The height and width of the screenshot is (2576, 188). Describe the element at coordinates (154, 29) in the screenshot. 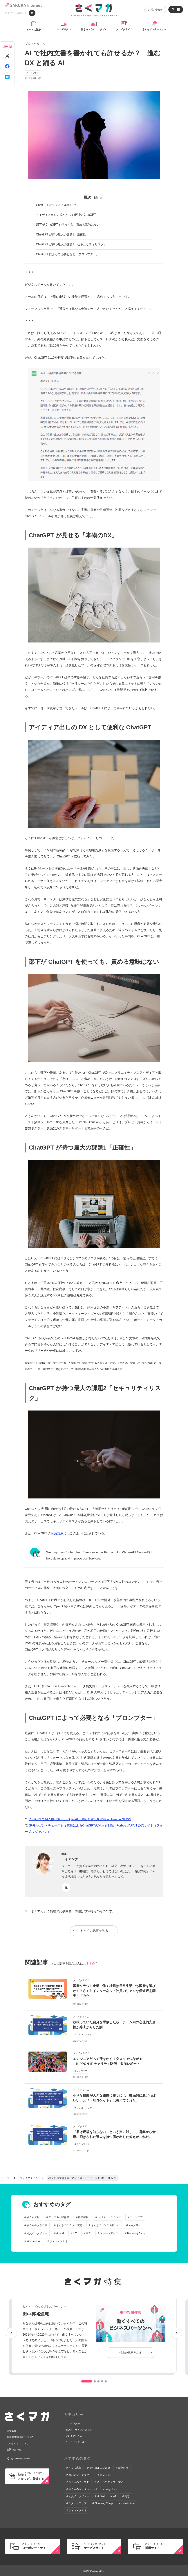

I see `さくらインターネット` at that location.